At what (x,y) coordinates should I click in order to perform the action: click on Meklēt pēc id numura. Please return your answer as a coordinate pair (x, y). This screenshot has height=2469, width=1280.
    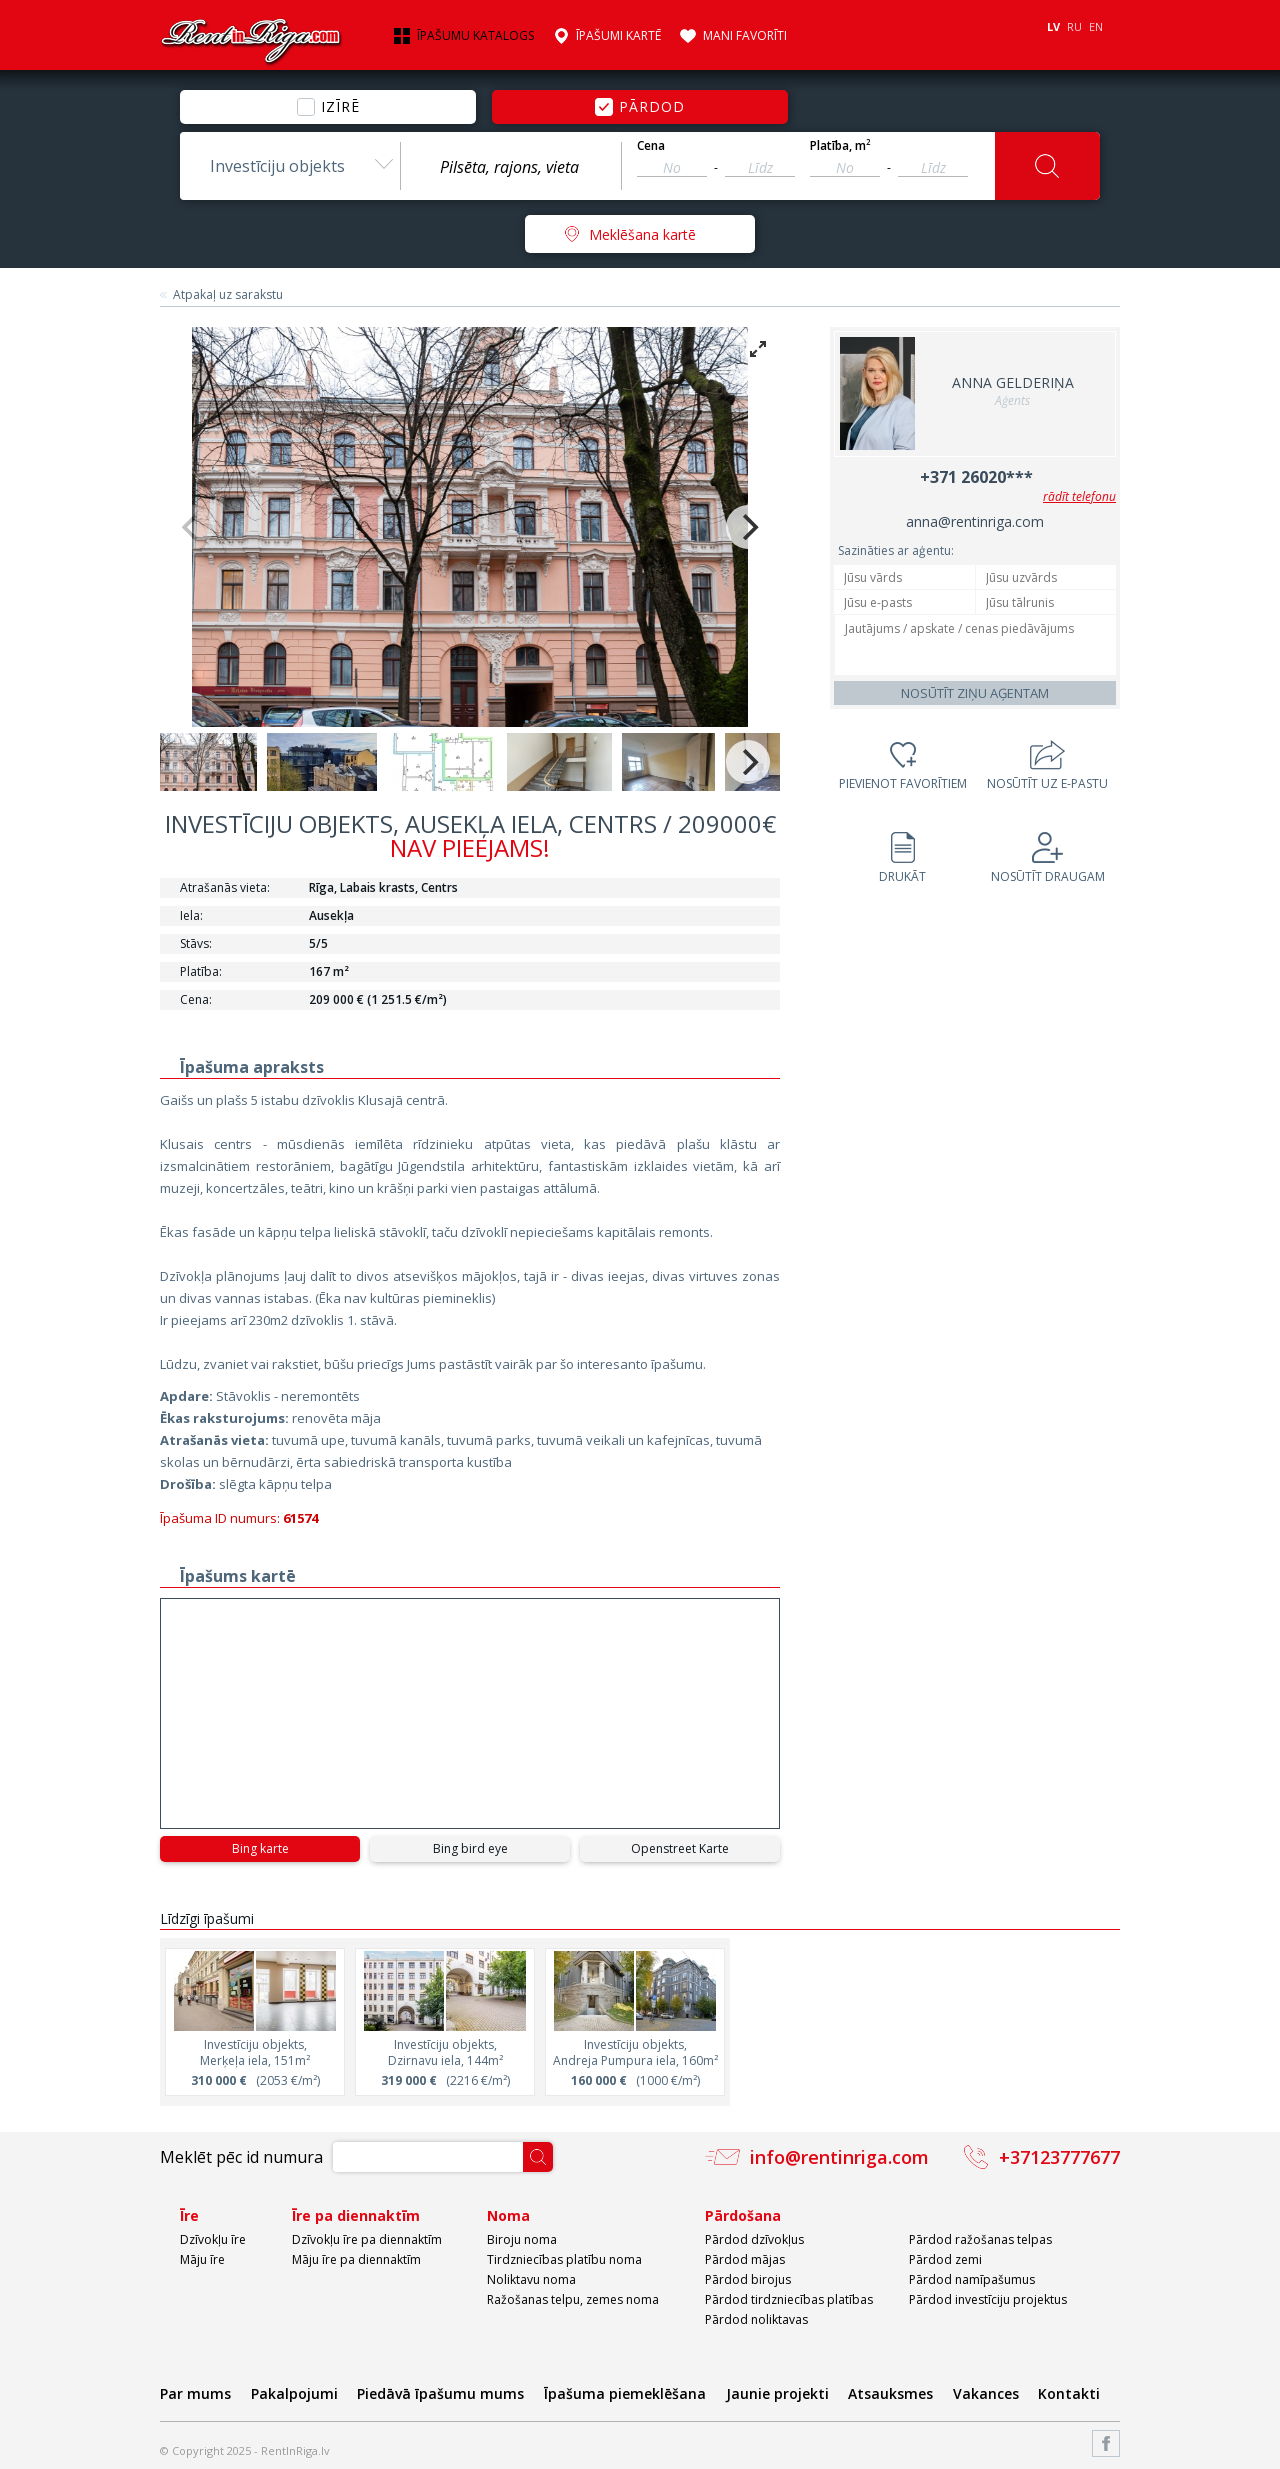
    Looking at the image, I should click on (241, 2157).